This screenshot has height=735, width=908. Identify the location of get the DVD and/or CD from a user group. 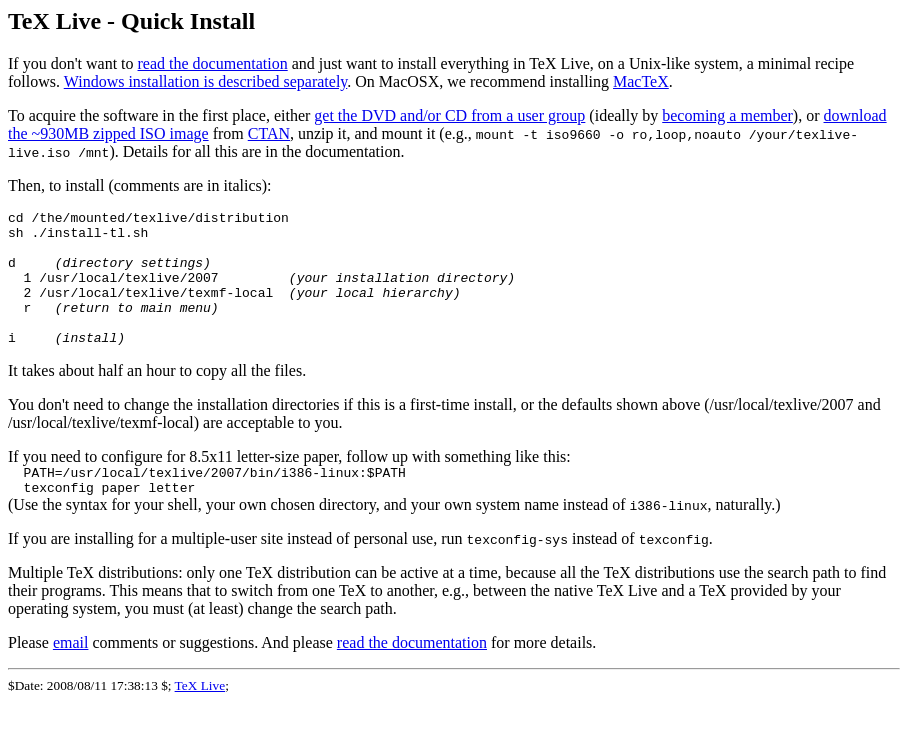
(449, 115).